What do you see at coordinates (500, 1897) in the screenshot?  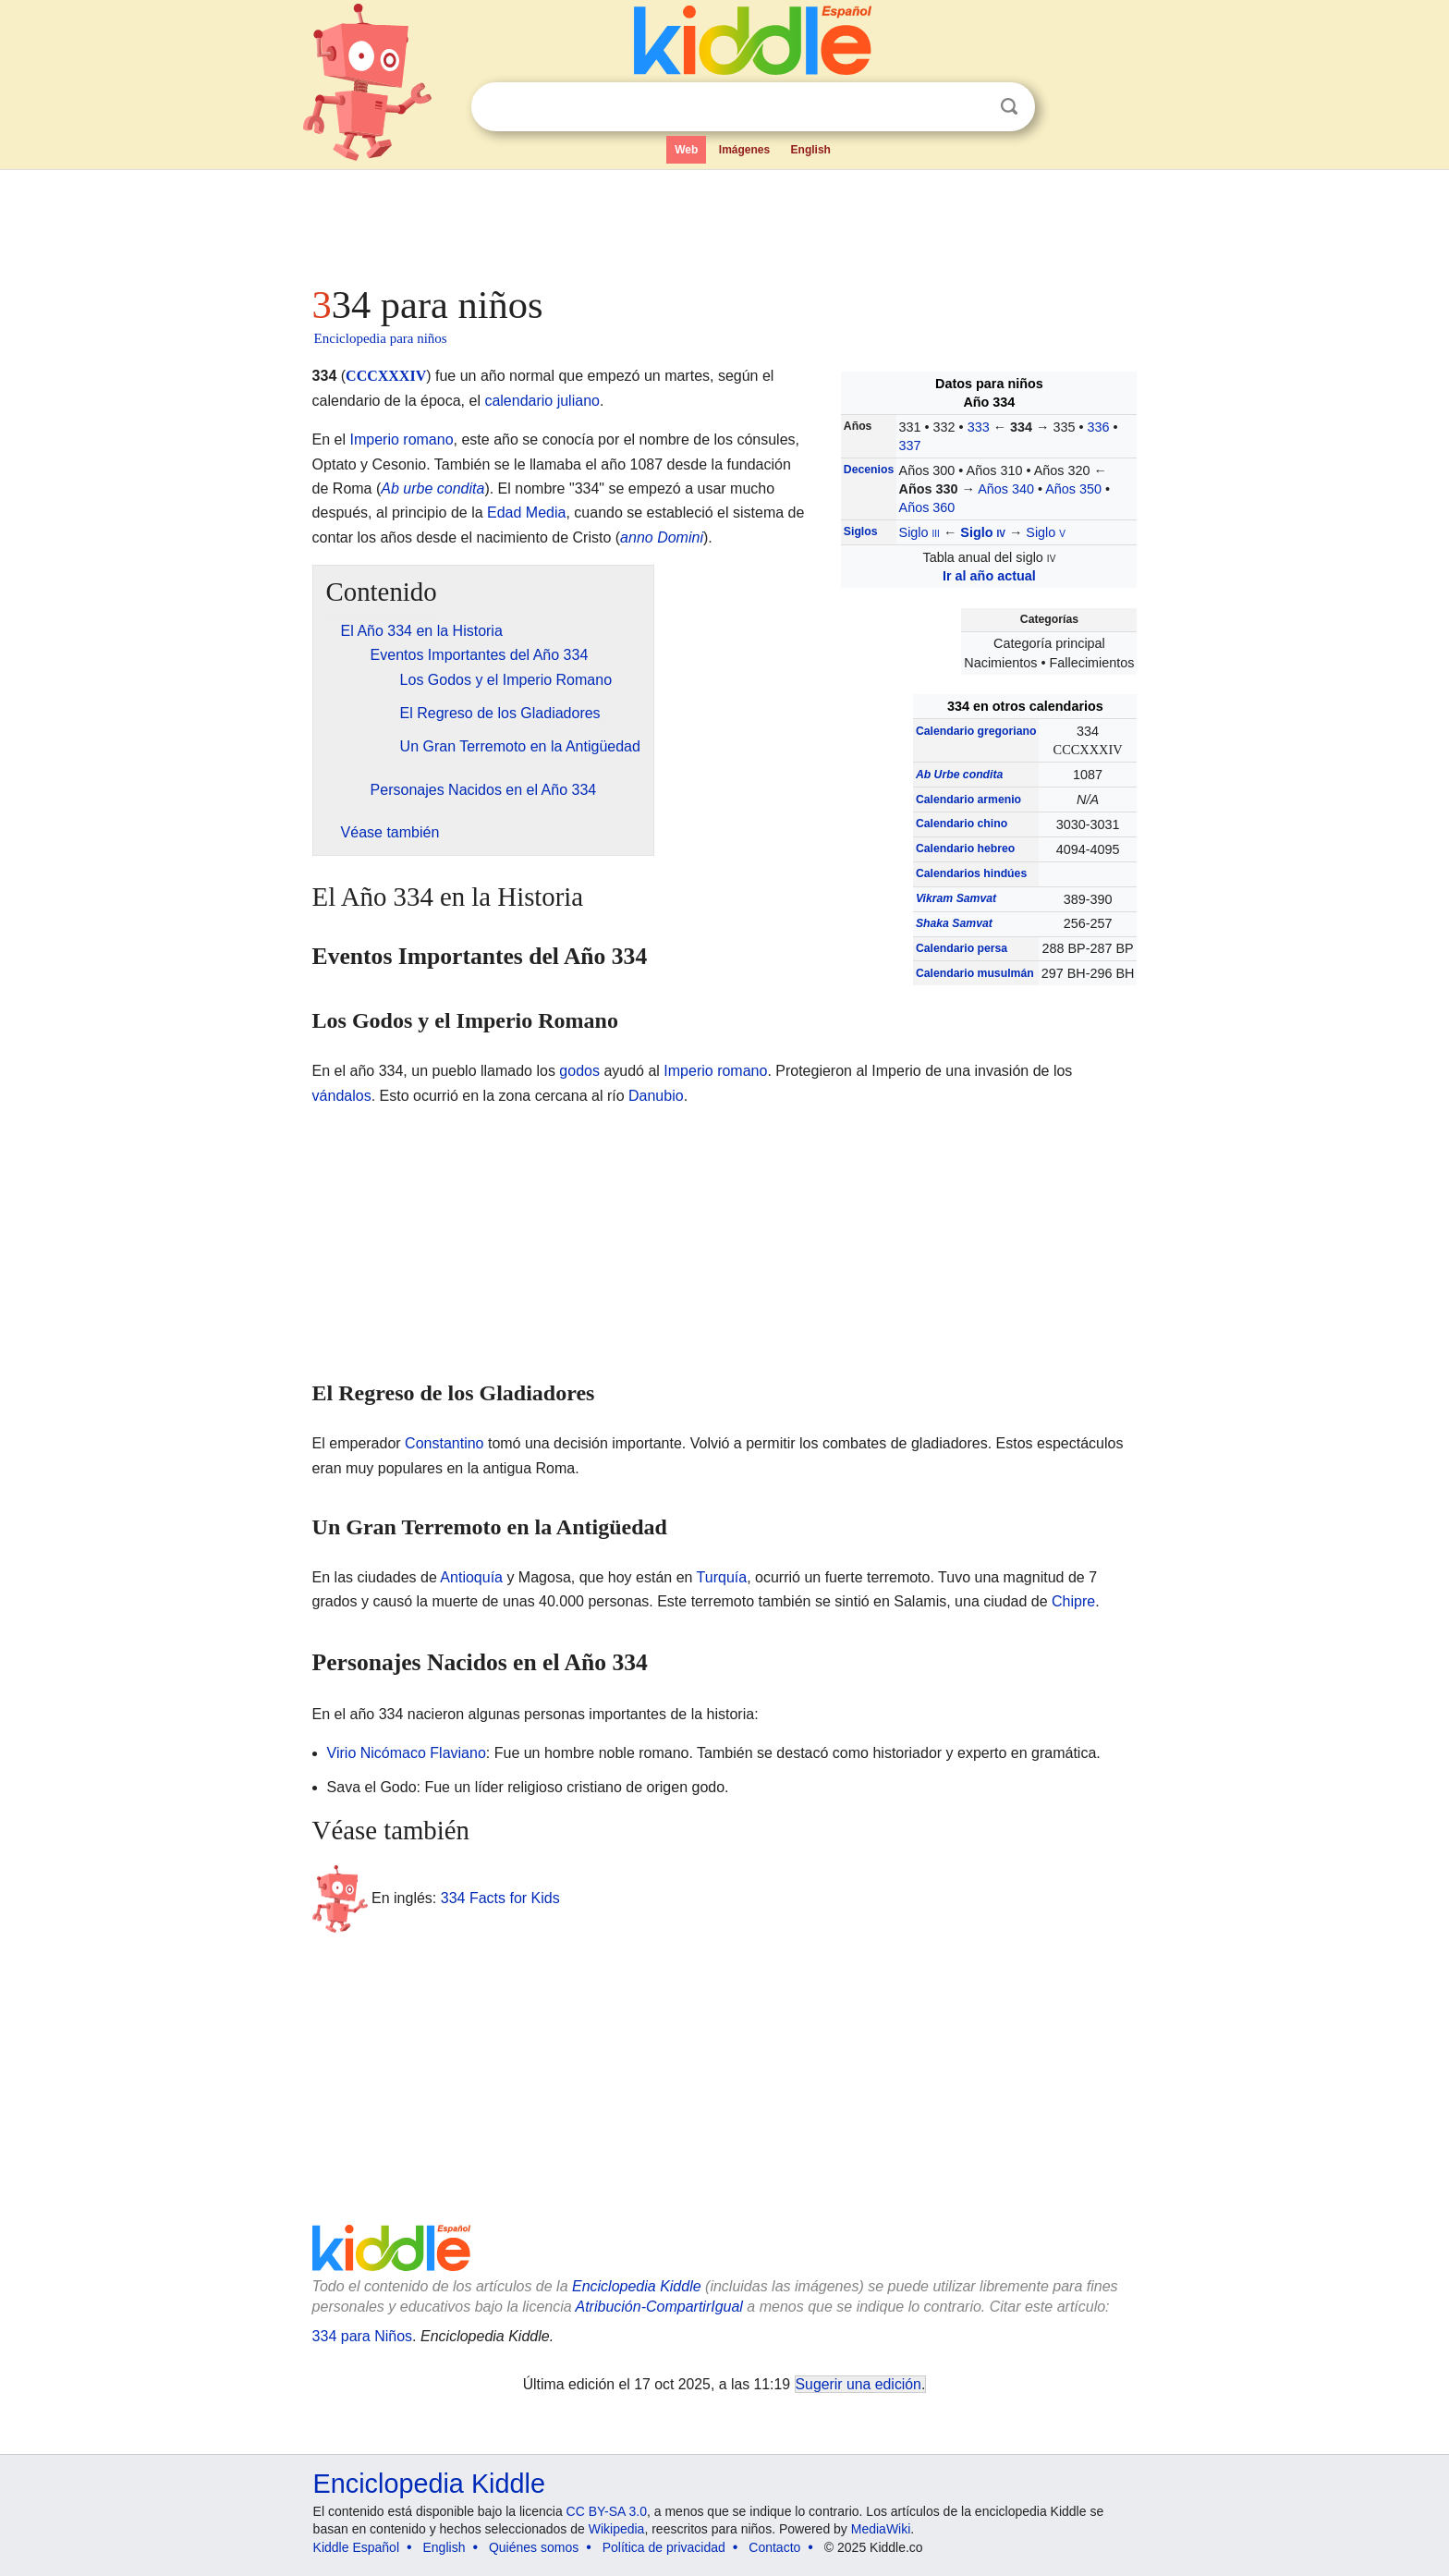 I see `334 Facts for Kids` at bounding box center [500, 1897].